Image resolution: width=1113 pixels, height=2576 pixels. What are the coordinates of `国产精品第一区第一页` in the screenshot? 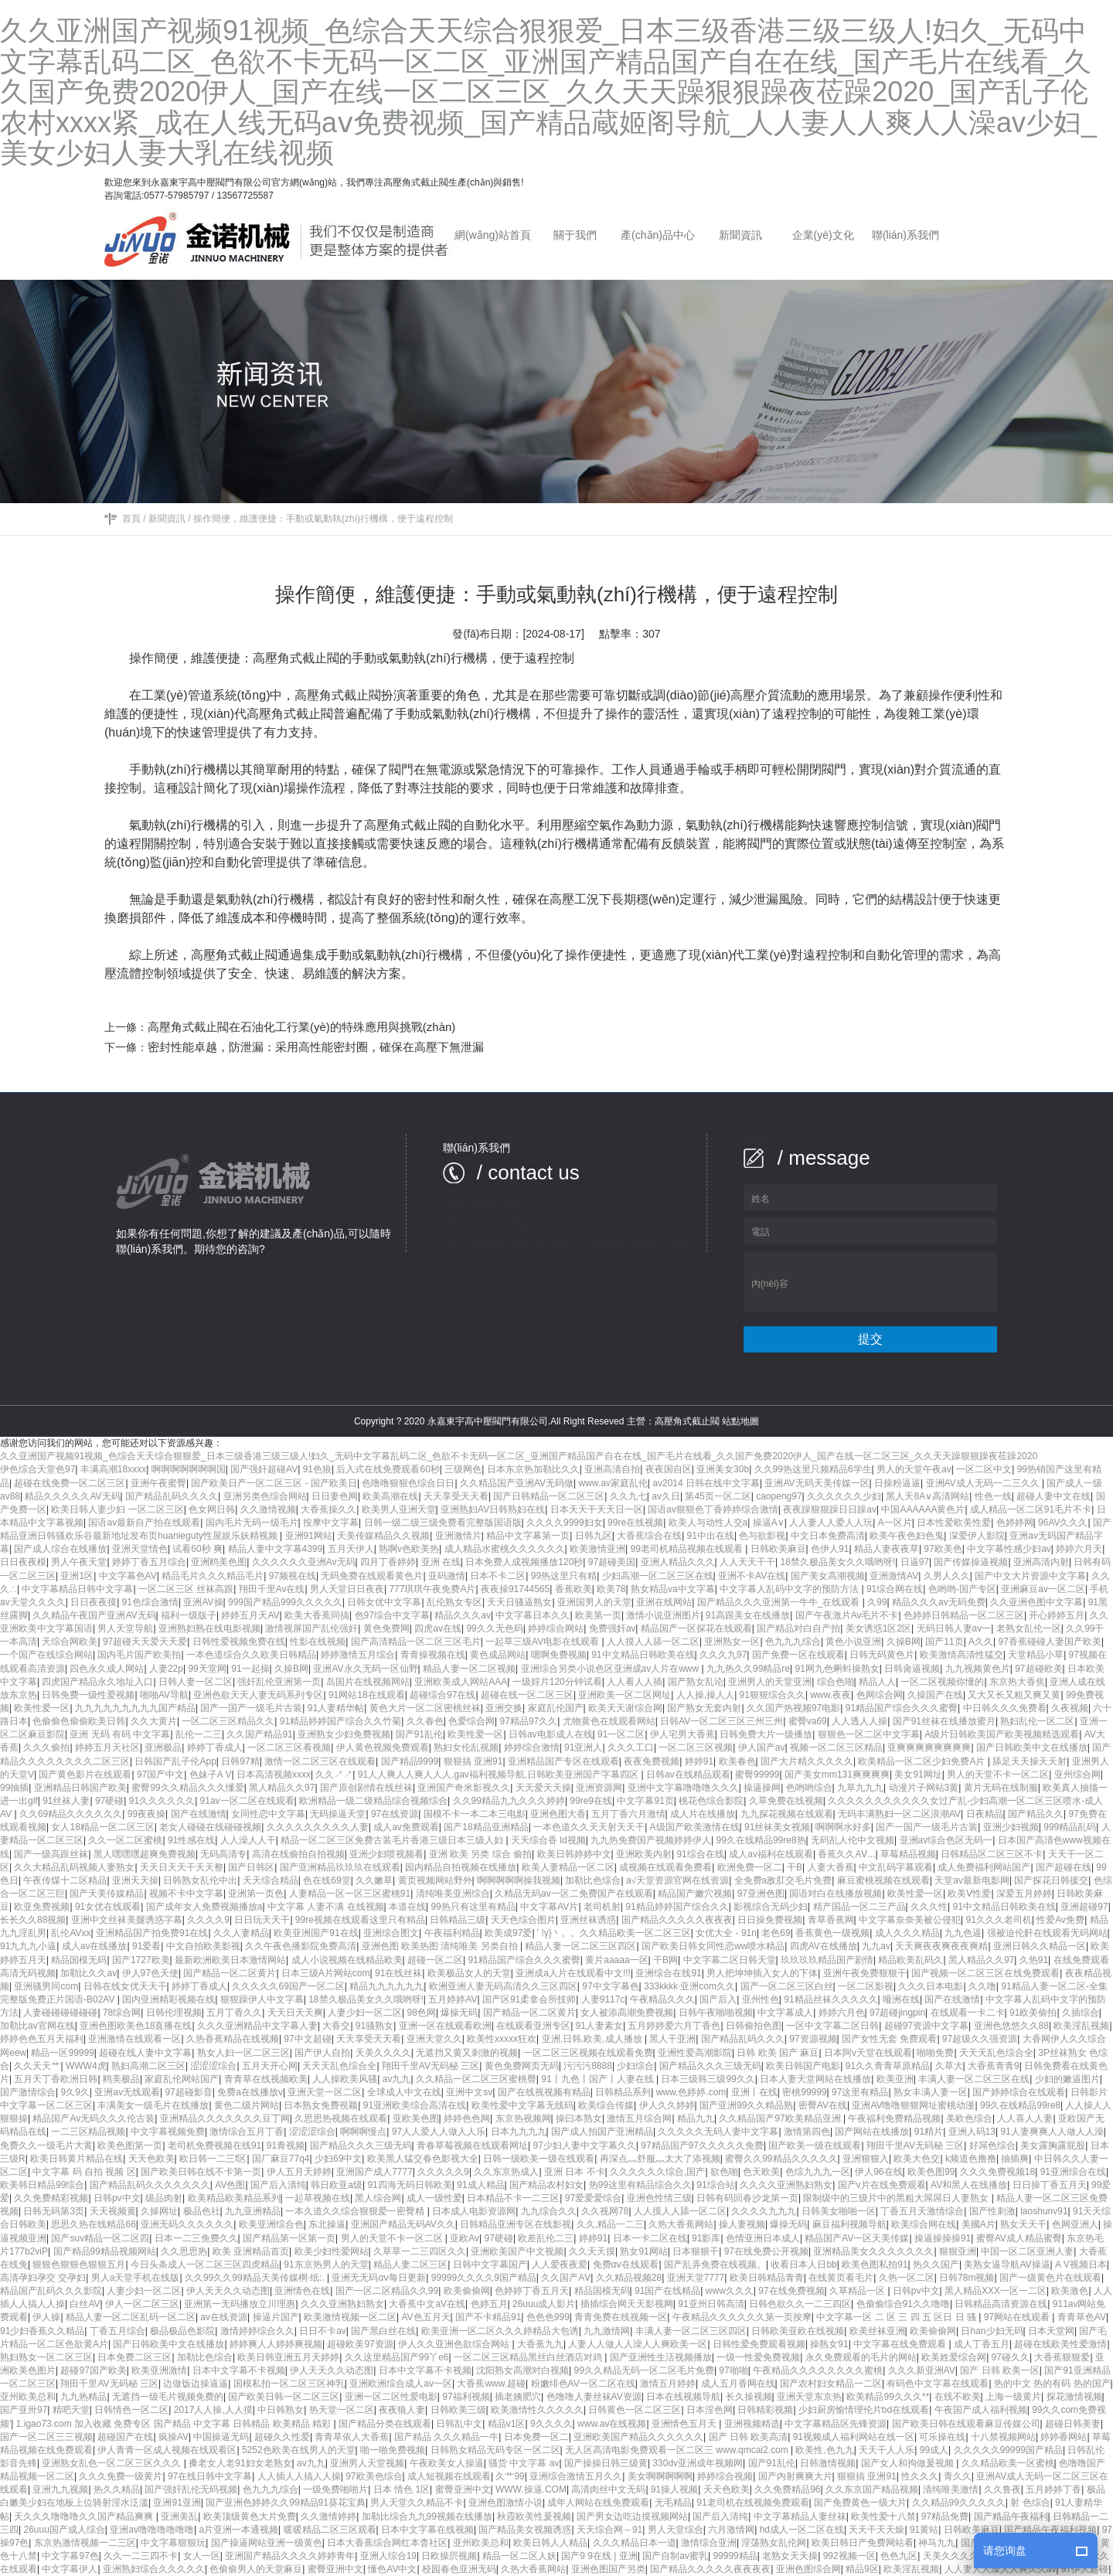 It's located at (289, 2238).